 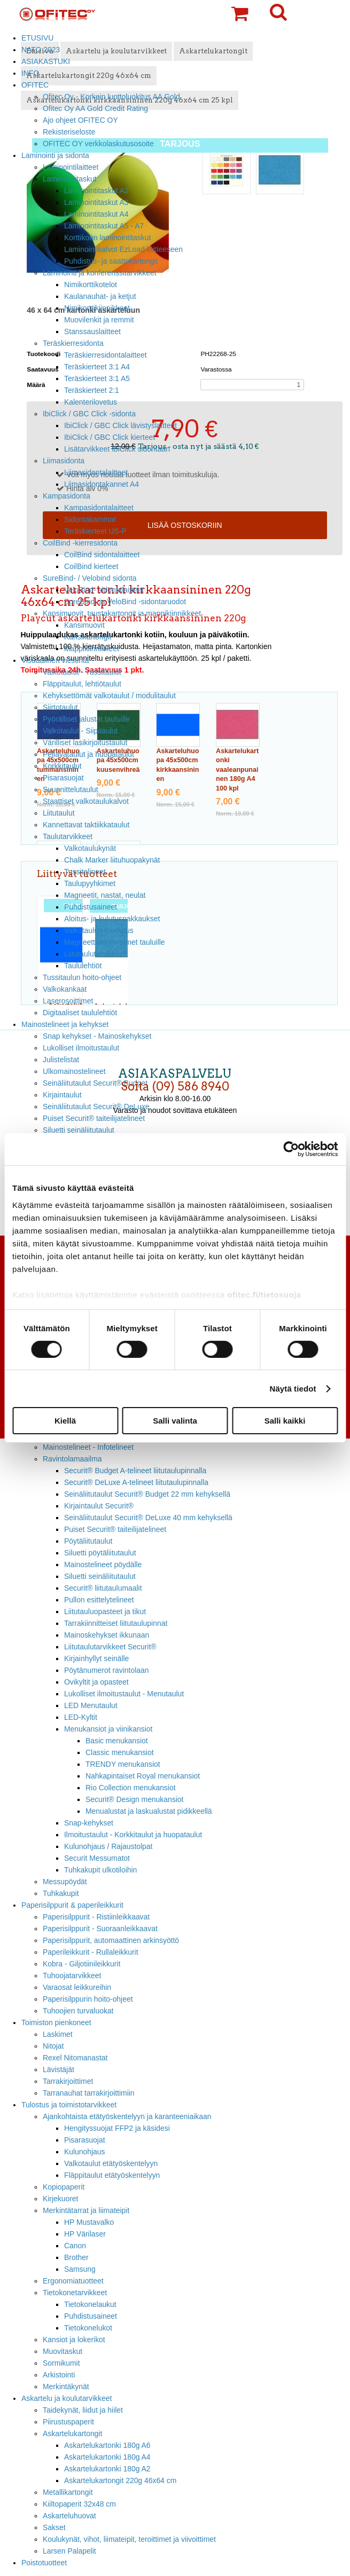 What do you see at coordinates (82, 672) in the screenshot?
I see `Valkotaulut - Tussitaulut` at bounding box center [82, 672].